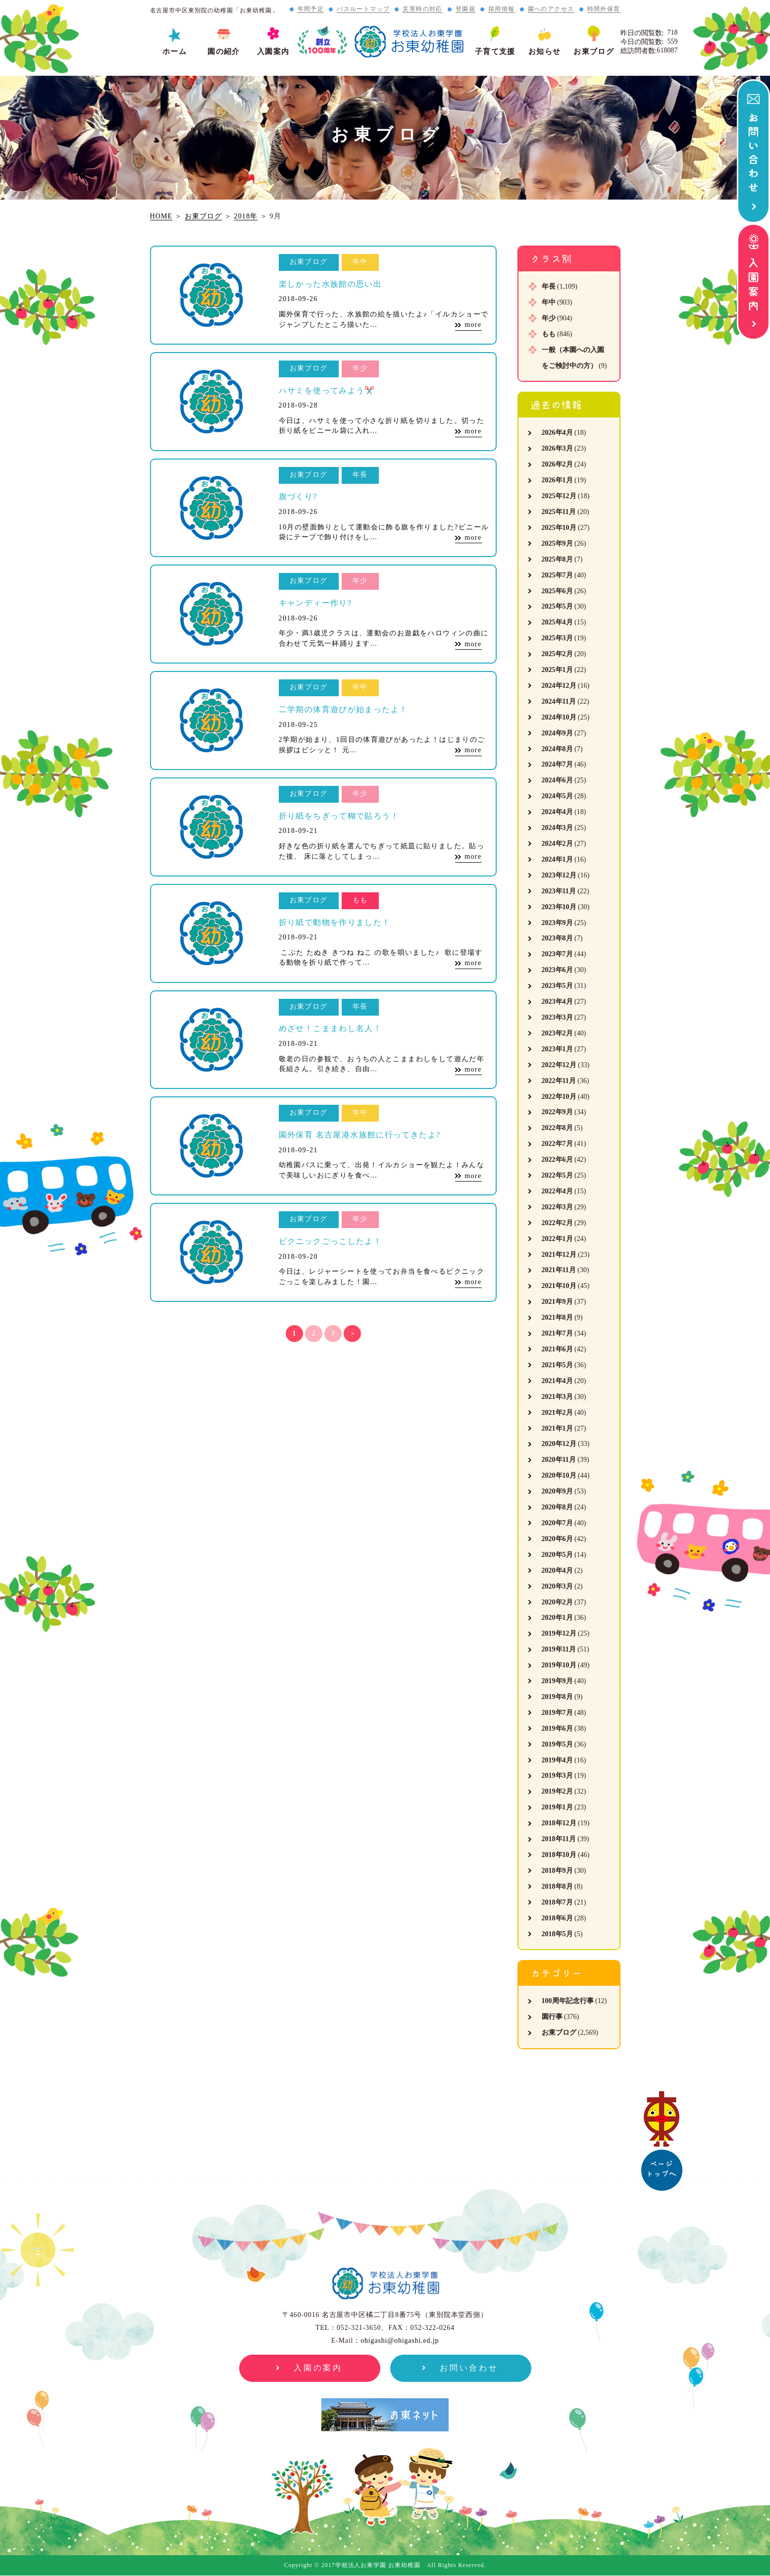  What do you see at coordinates (551, 8) in the screenshot?
I see `園へのアクセス` at bounding box center [551, 8].